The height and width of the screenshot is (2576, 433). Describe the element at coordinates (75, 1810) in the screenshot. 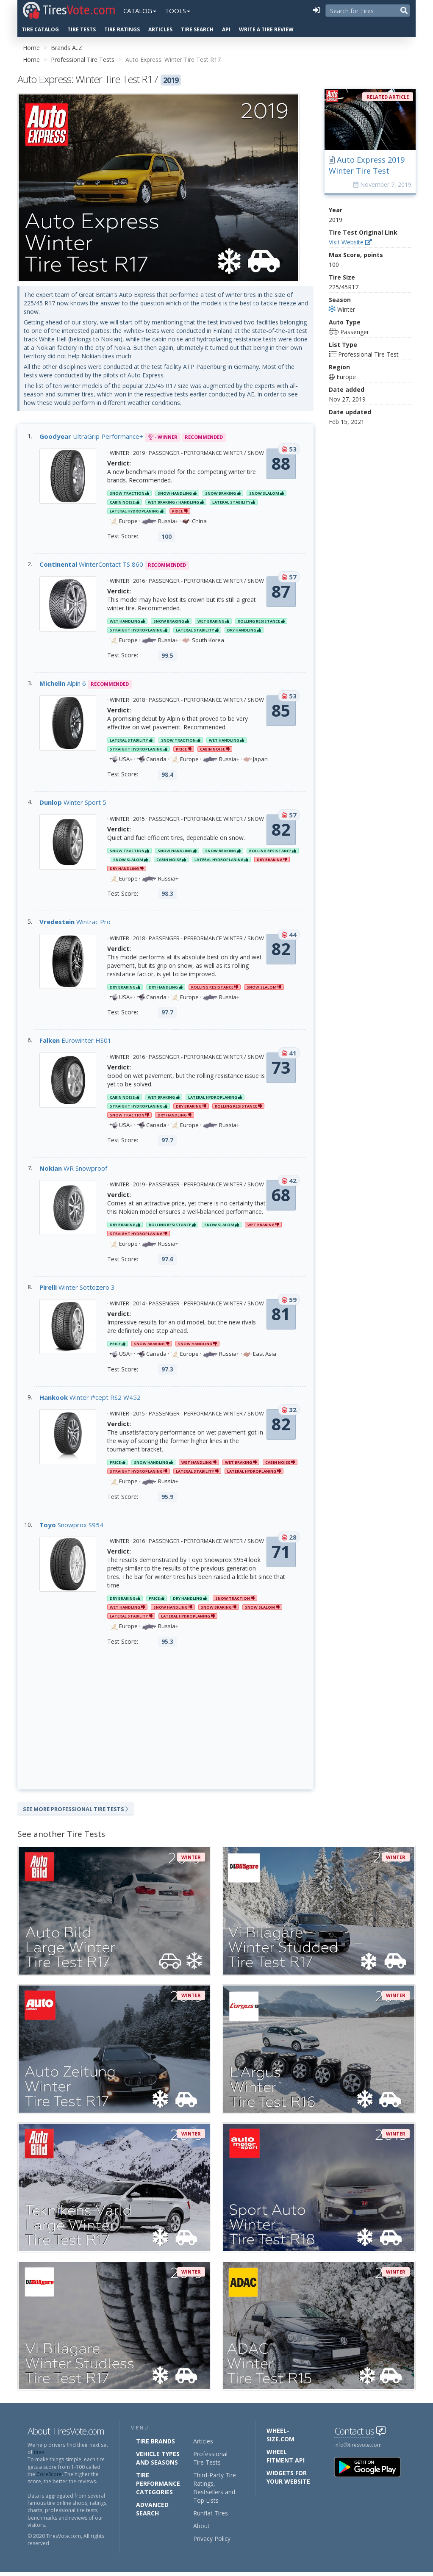

I see `See More Professional Tire Tests` at that location.